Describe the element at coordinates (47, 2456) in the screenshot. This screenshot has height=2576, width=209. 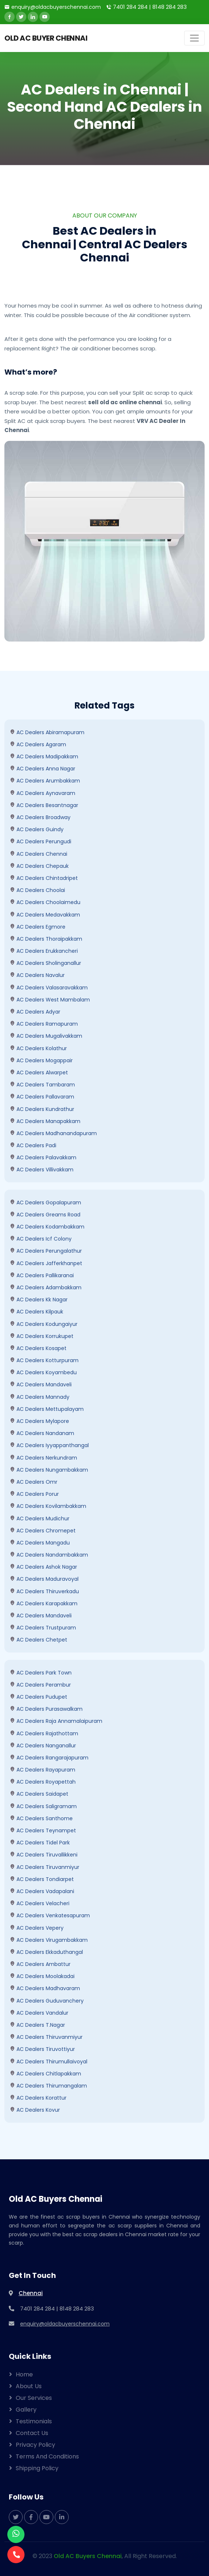
I see `Terms and Conditions` at that location.